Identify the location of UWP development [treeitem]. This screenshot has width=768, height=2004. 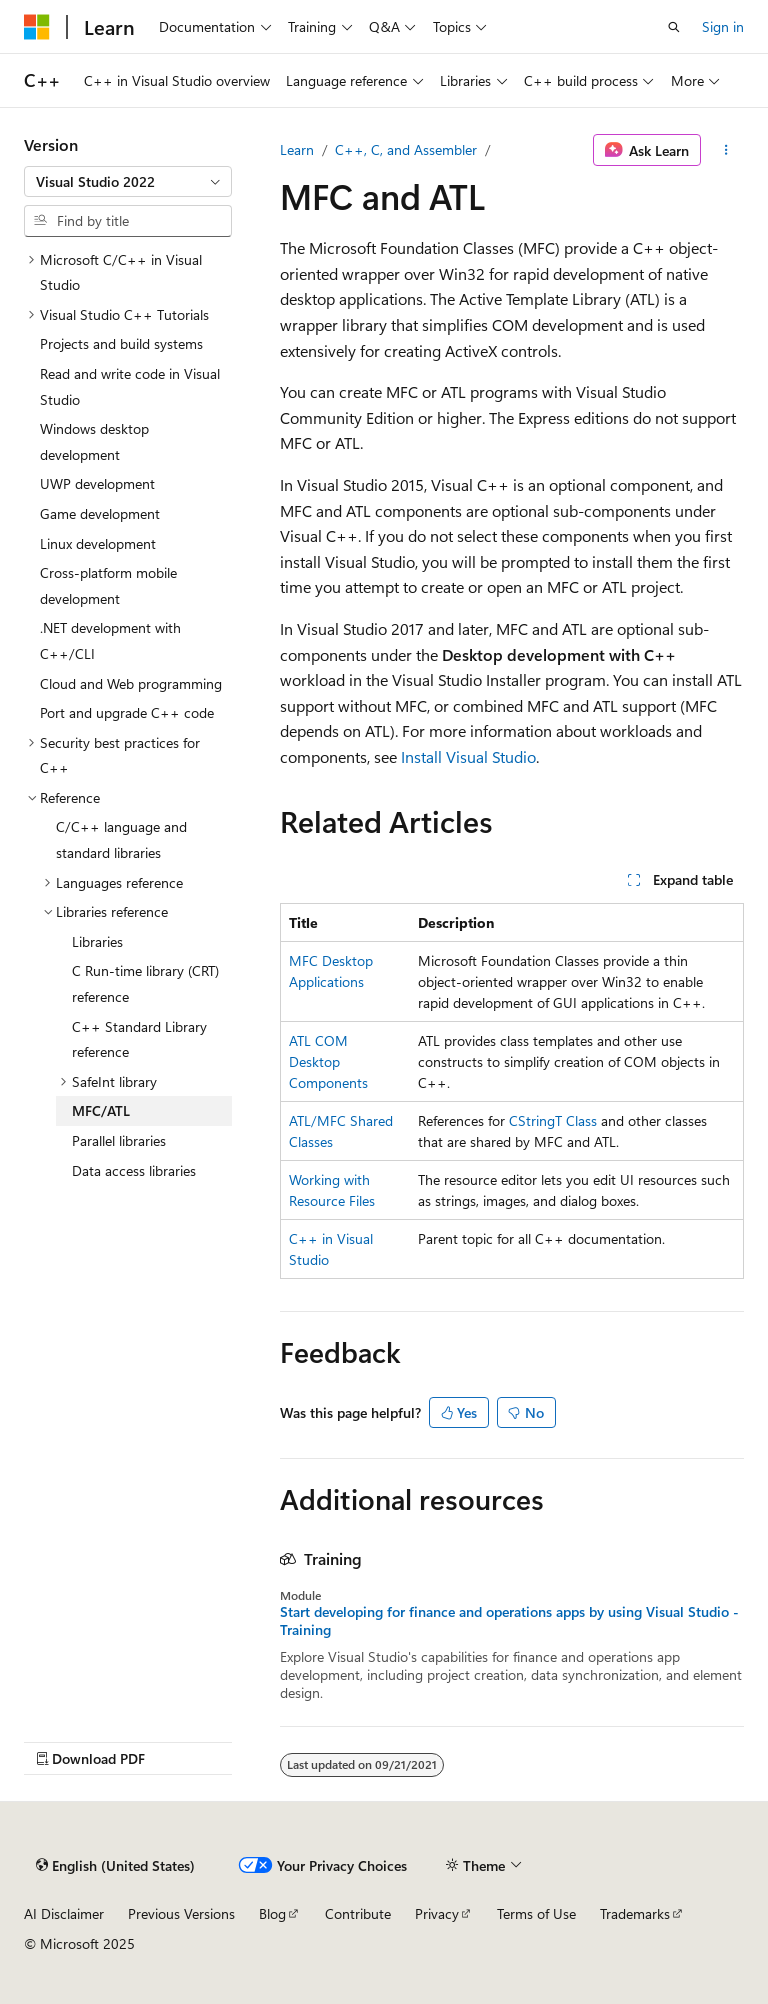
(97, 483).